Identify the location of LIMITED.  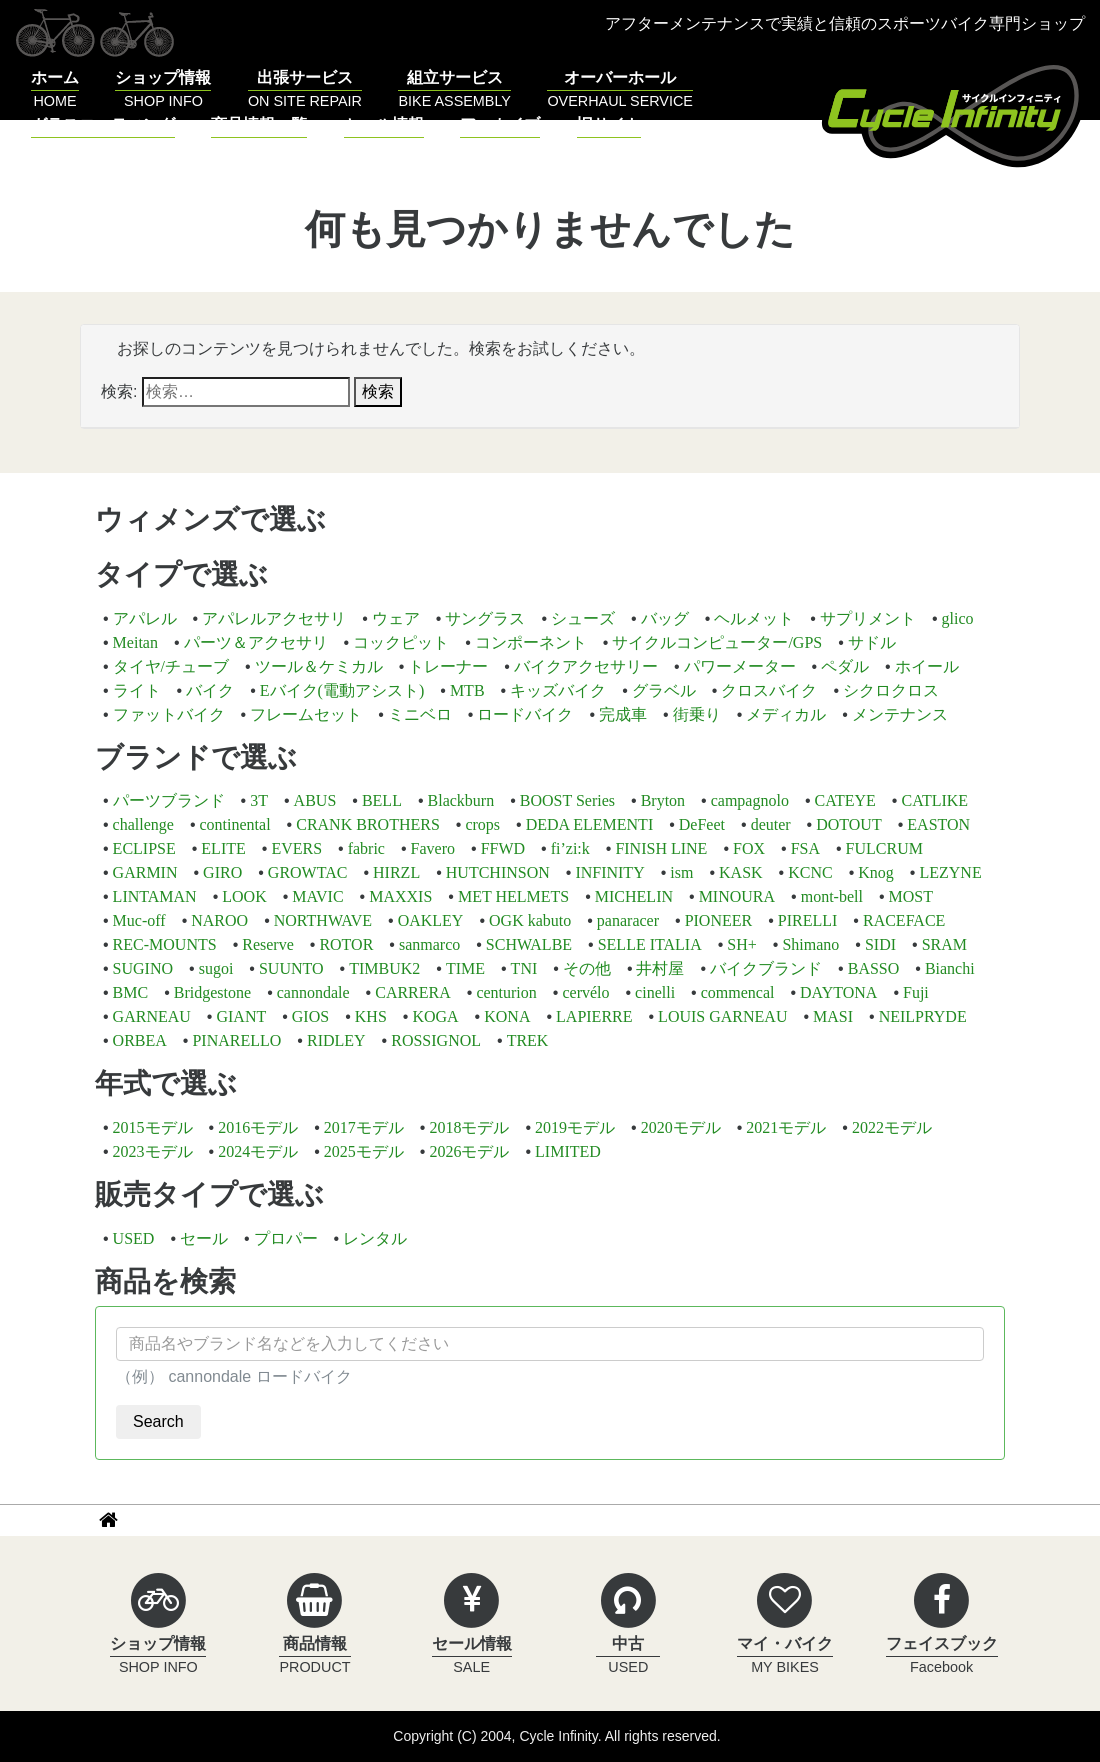
(568, 1151).